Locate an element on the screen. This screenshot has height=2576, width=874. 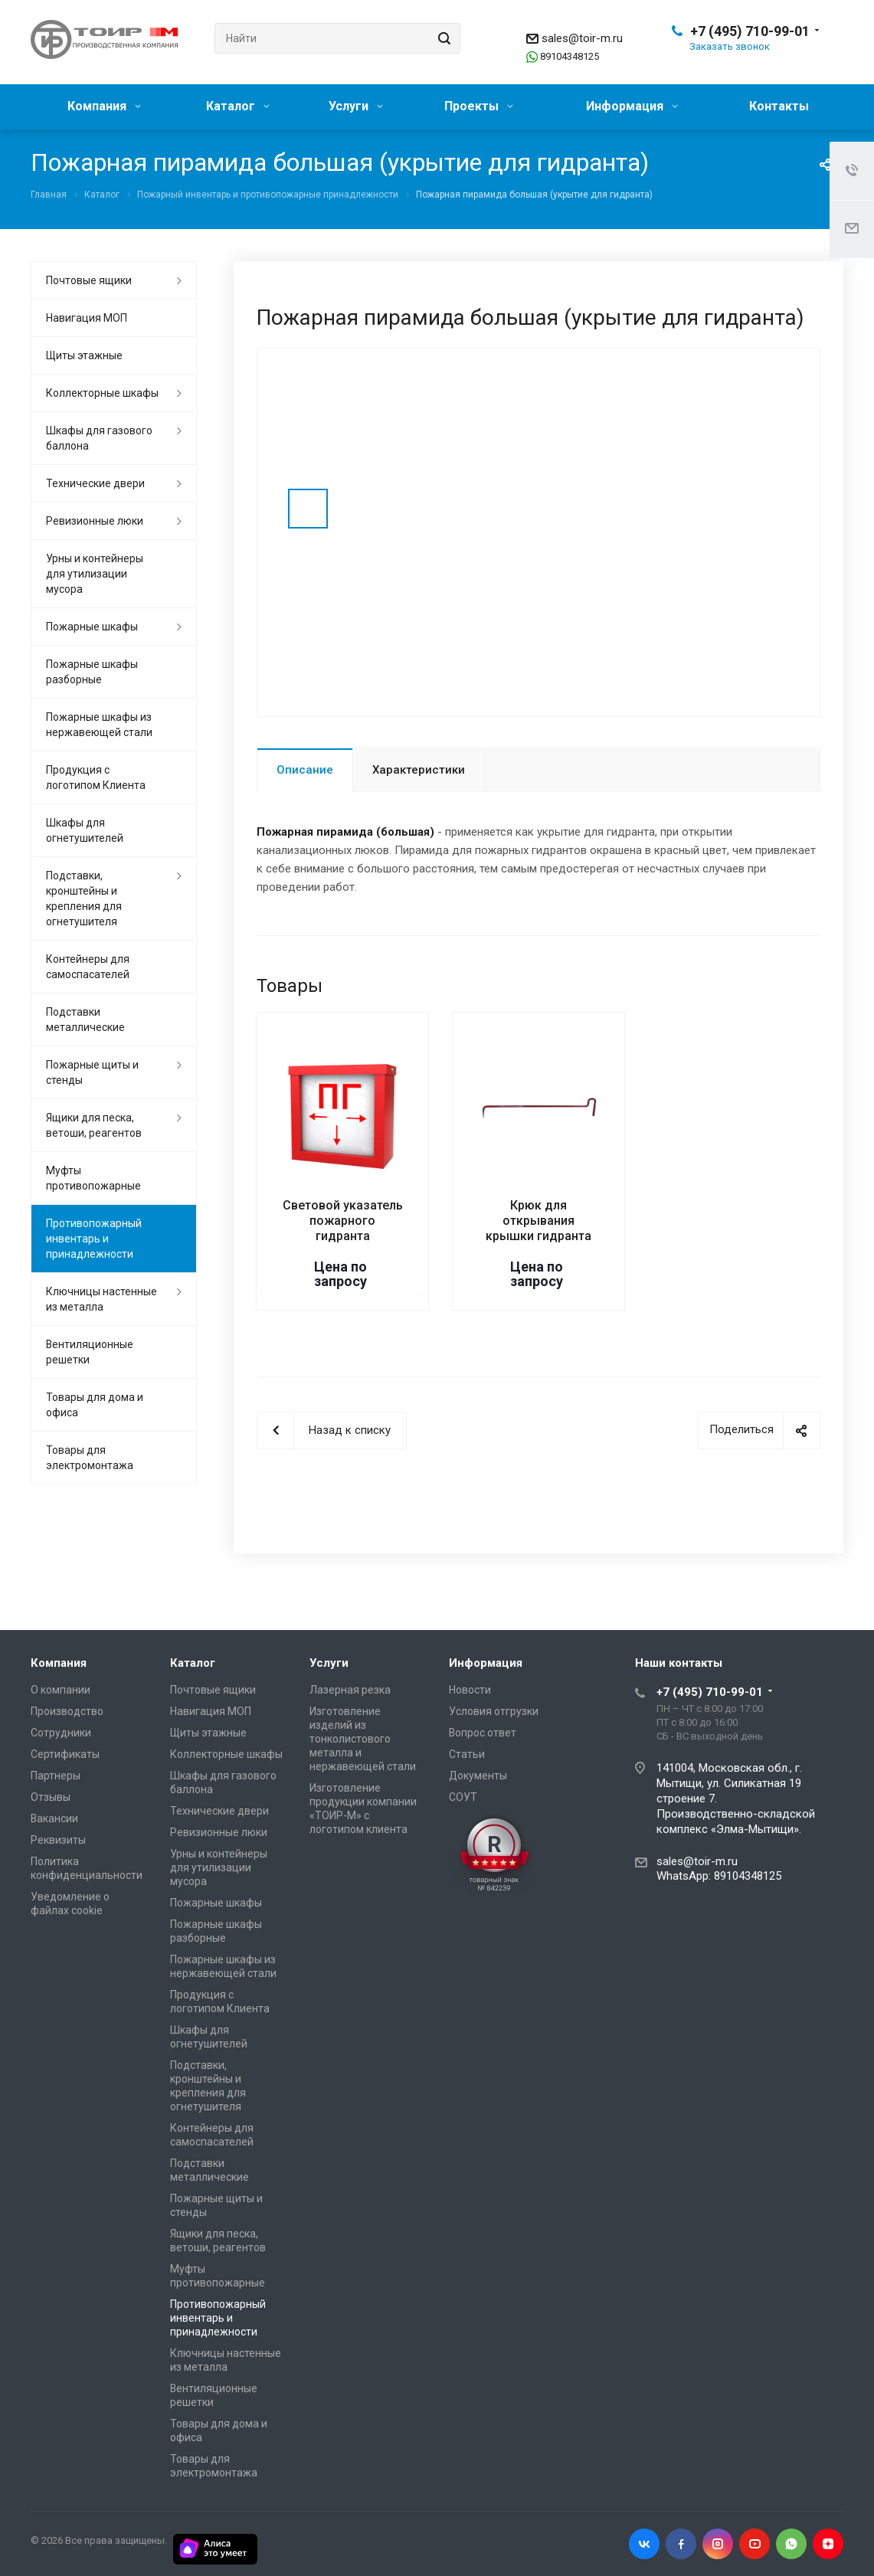
Информация is located at coordinates (632, 106).